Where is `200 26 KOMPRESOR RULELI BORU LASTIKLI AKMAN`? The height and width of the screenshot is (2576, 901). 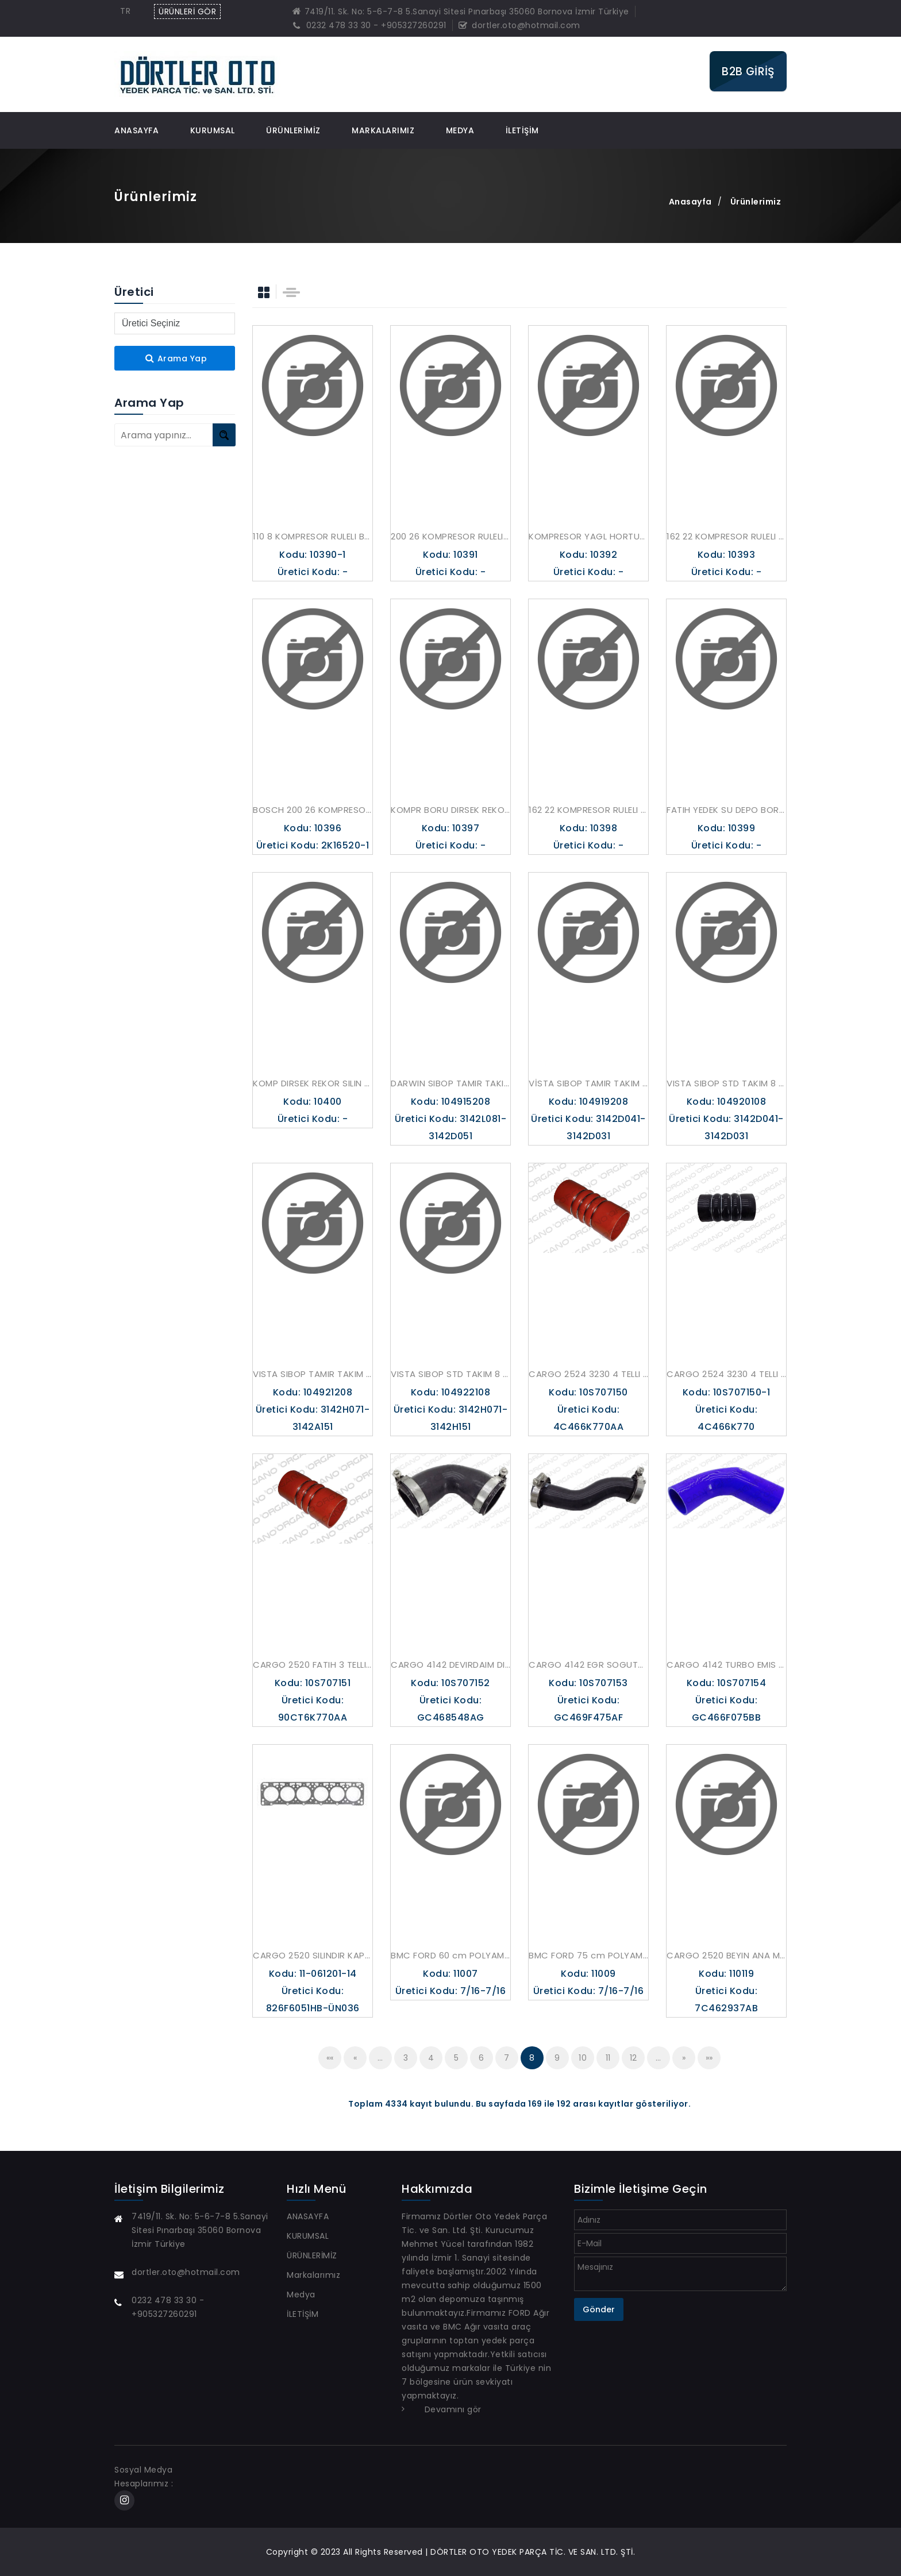 200 26 KOMPRESOR RULELI BORU LASTIKLI AKMAN is located at coordinates (450, 536).